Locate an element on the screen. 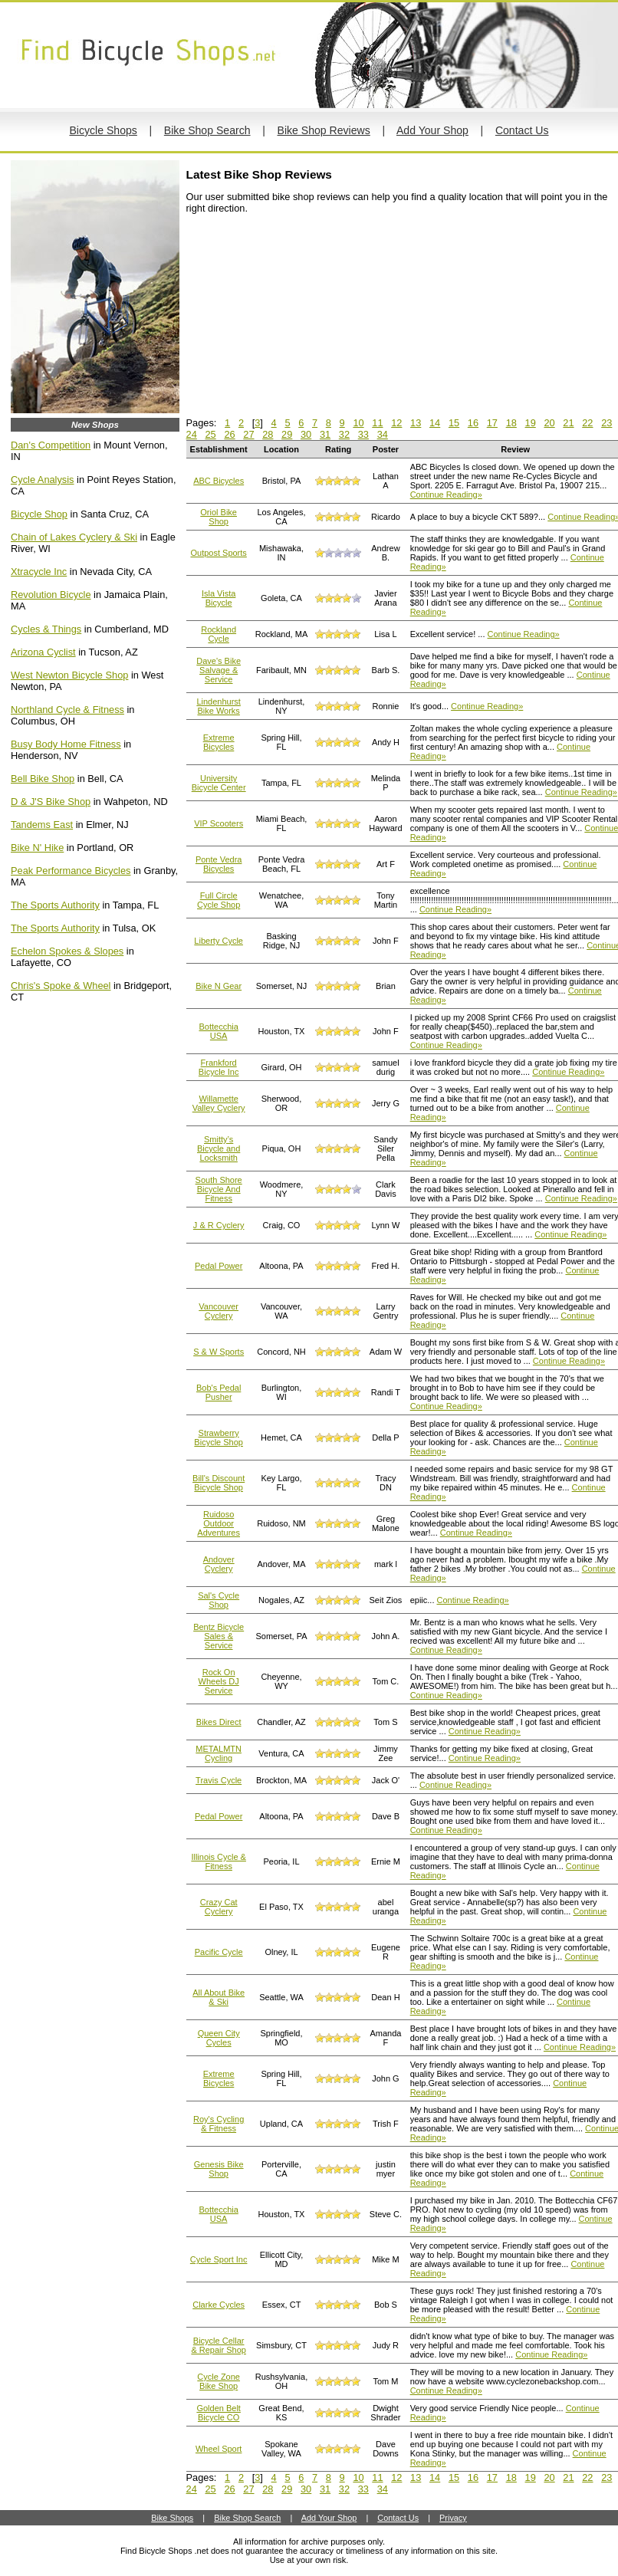 This screenshot has height=2576, width=618. 11 is located at coordinates (377, 423).